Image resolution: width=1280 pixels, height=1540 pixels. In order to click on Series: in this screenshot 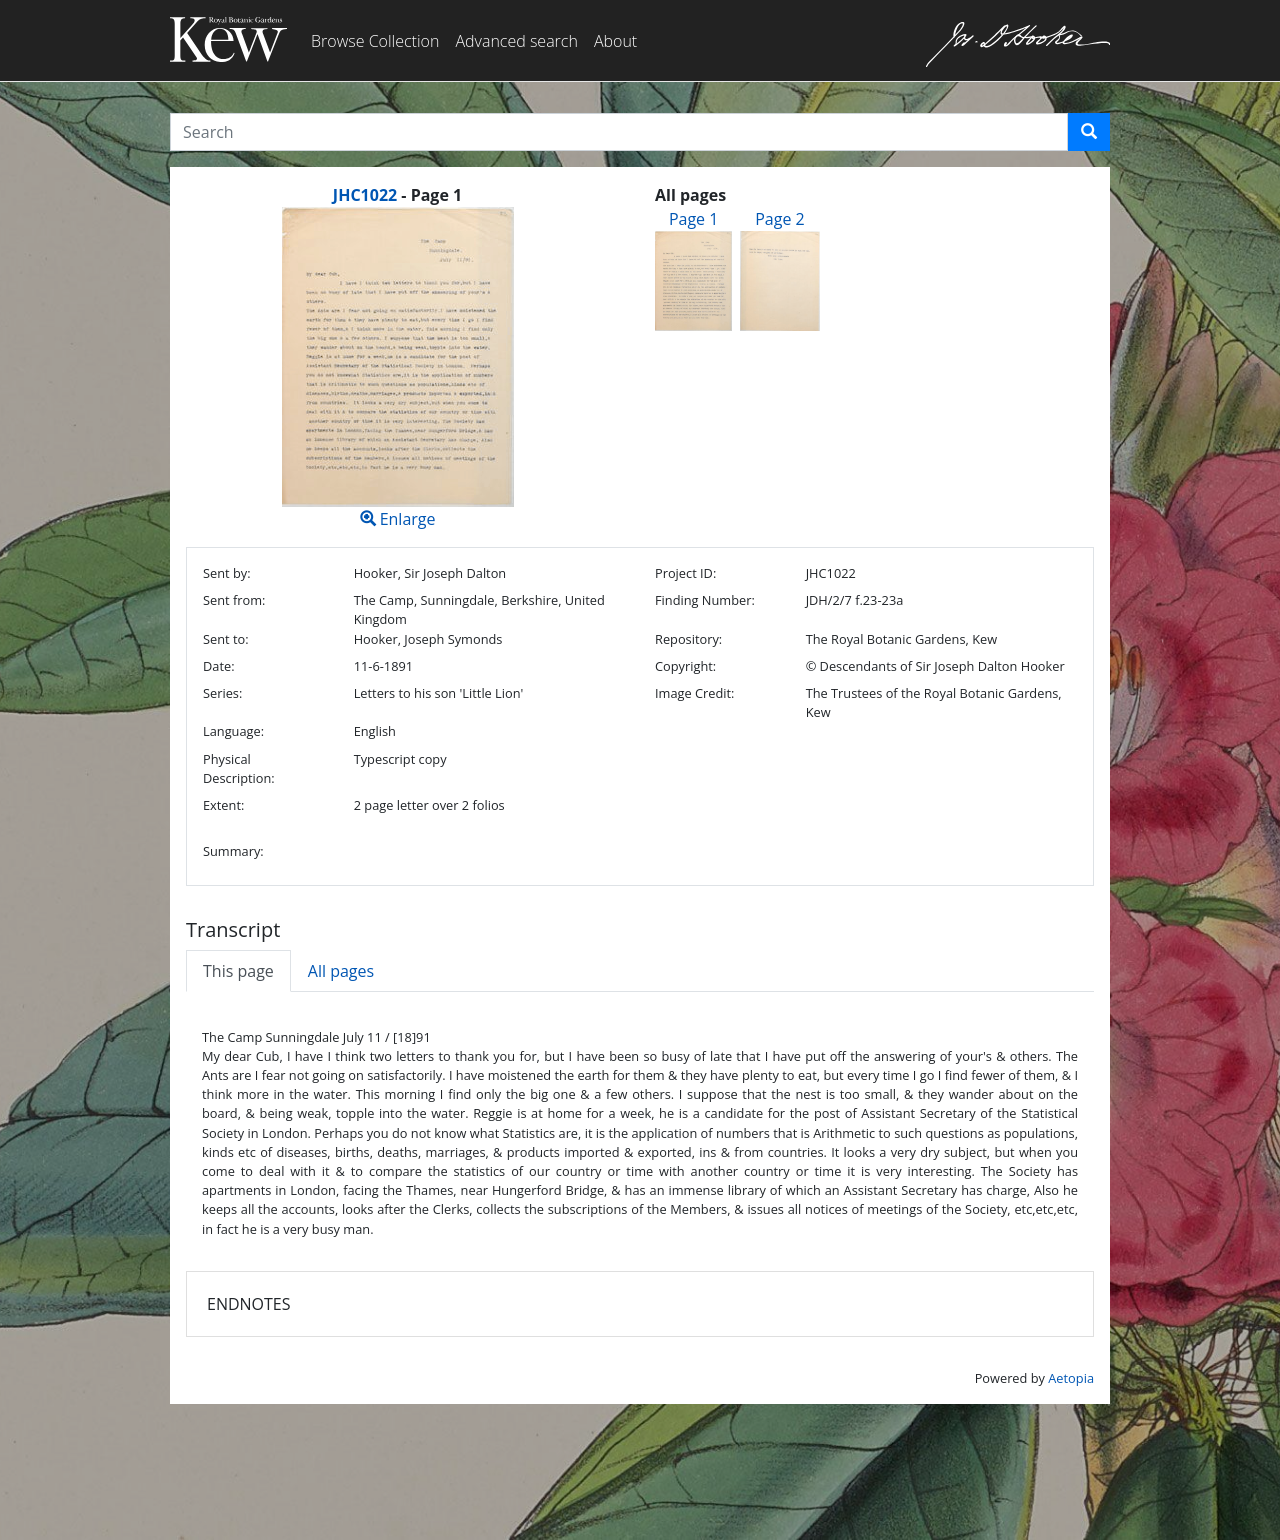, I will do `click(222, 693)`.